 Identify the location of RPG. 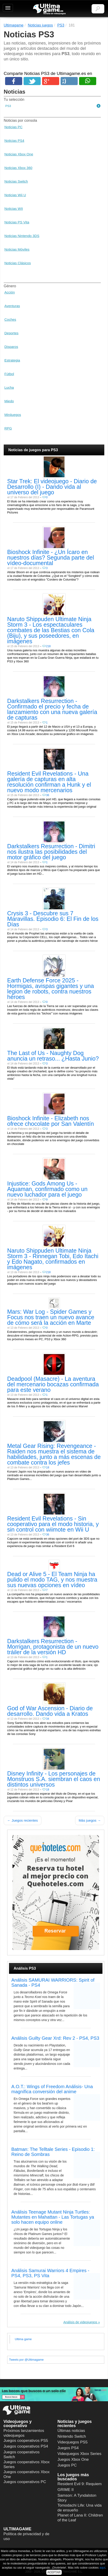
(8, 428).